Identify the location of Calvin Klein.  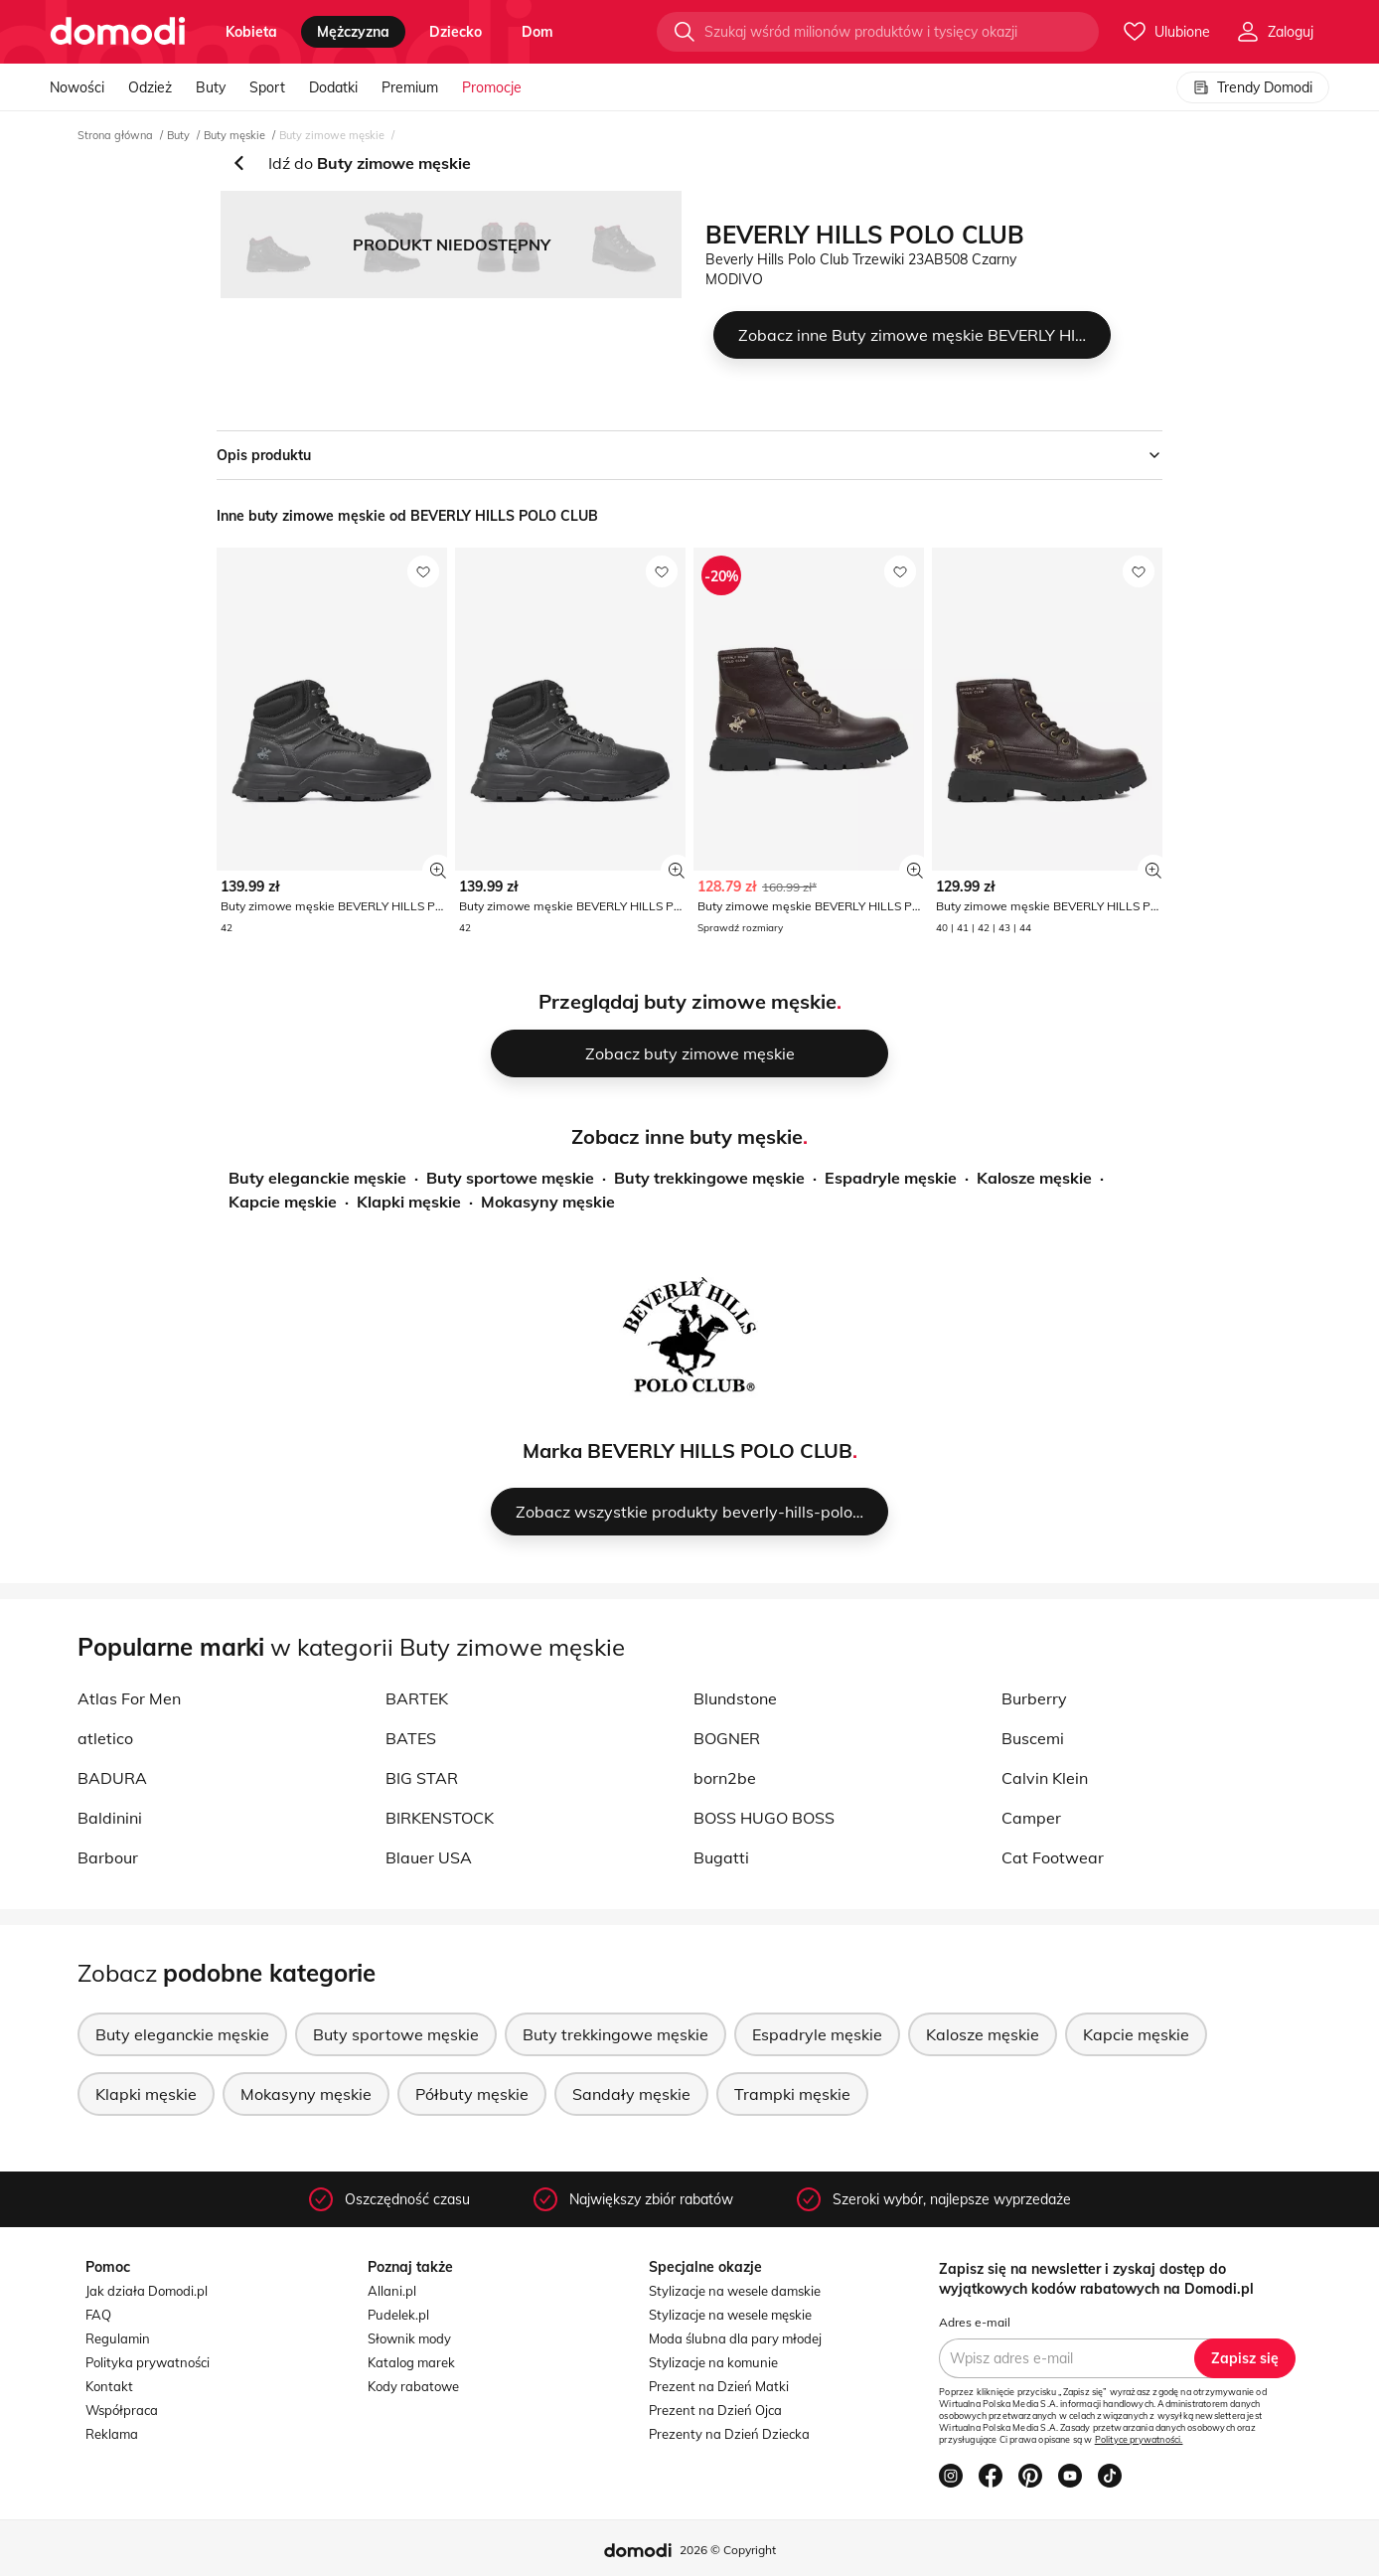
(1044, 1778).